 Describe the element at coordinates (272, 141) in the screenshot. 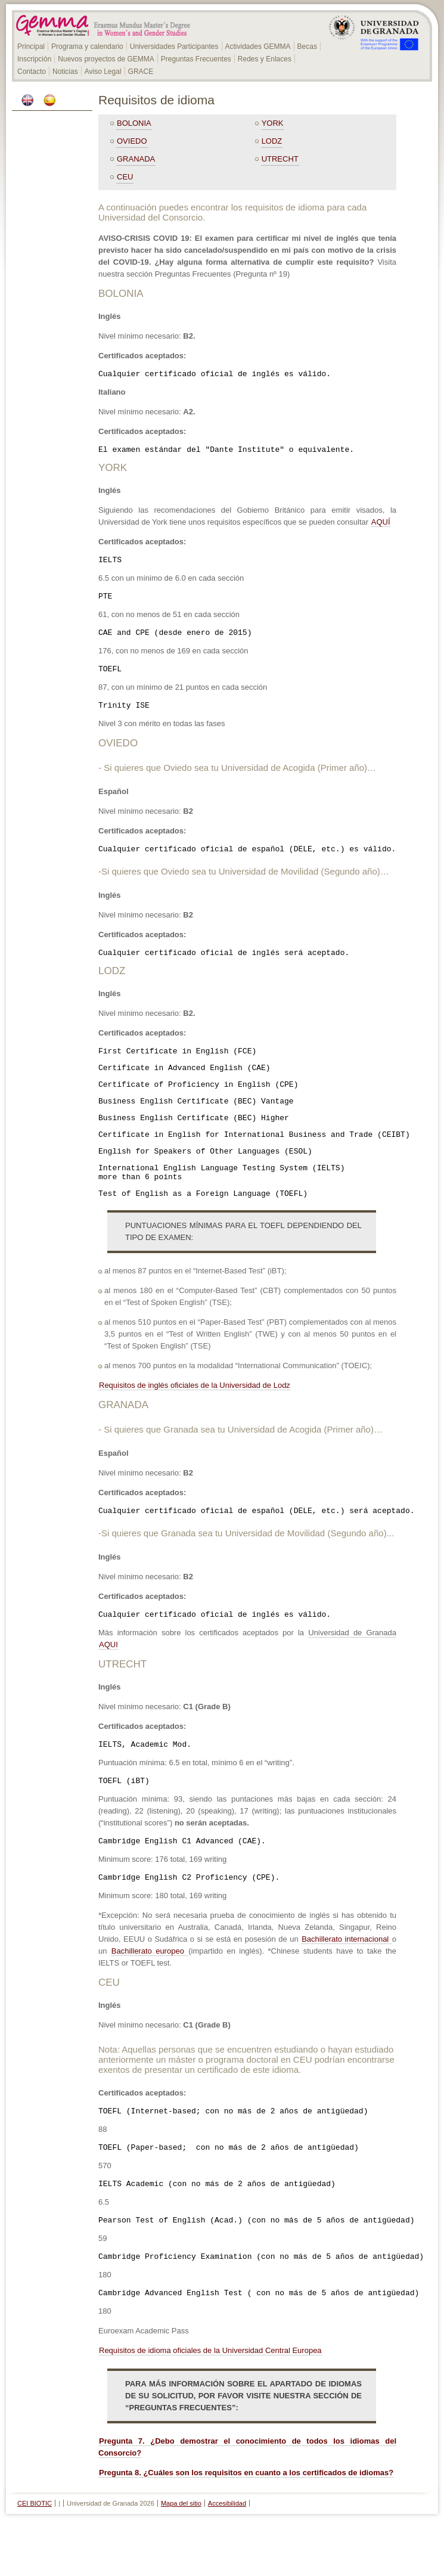

I see `LODZ` at that location.